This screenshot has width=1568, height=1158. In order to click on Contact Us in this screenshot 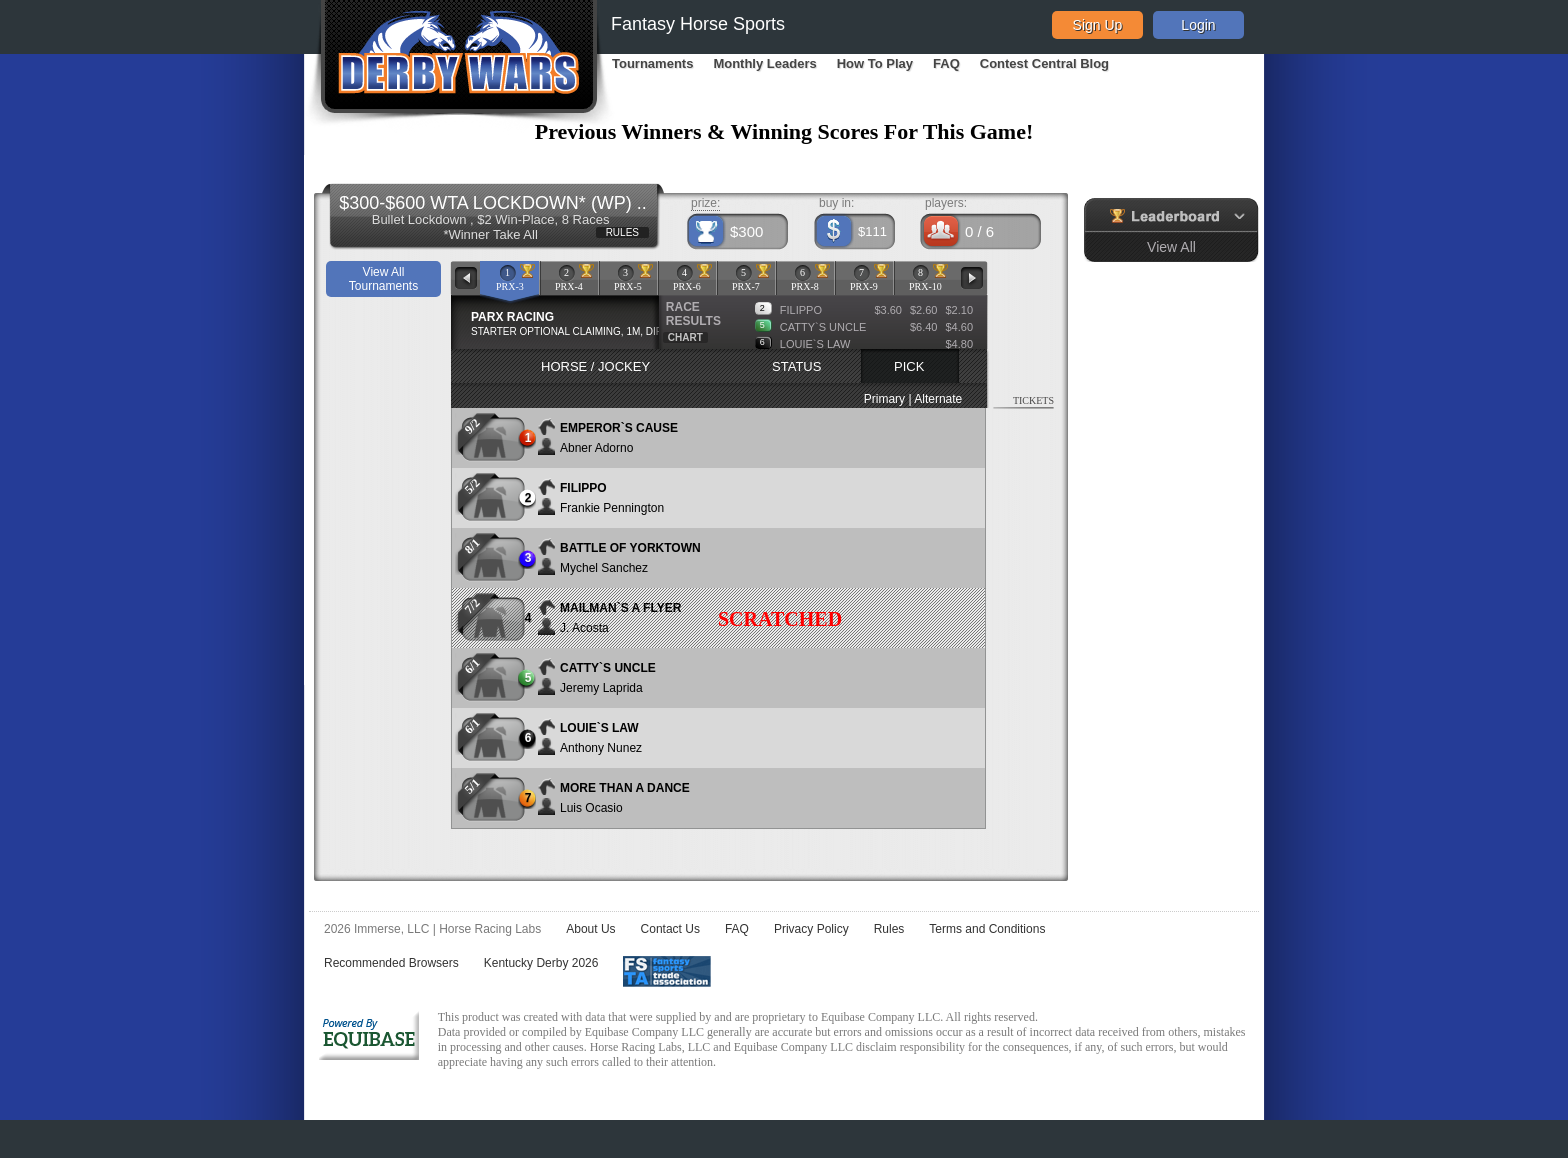, I will do `click(670, 929)`.